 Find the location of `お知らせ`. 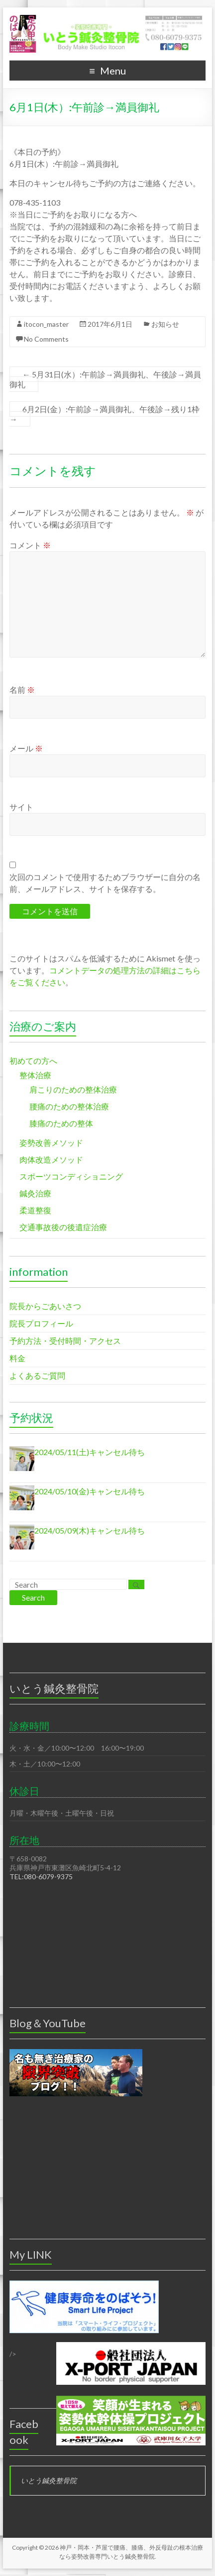

お知らせ is located at coordinates (165, 324).